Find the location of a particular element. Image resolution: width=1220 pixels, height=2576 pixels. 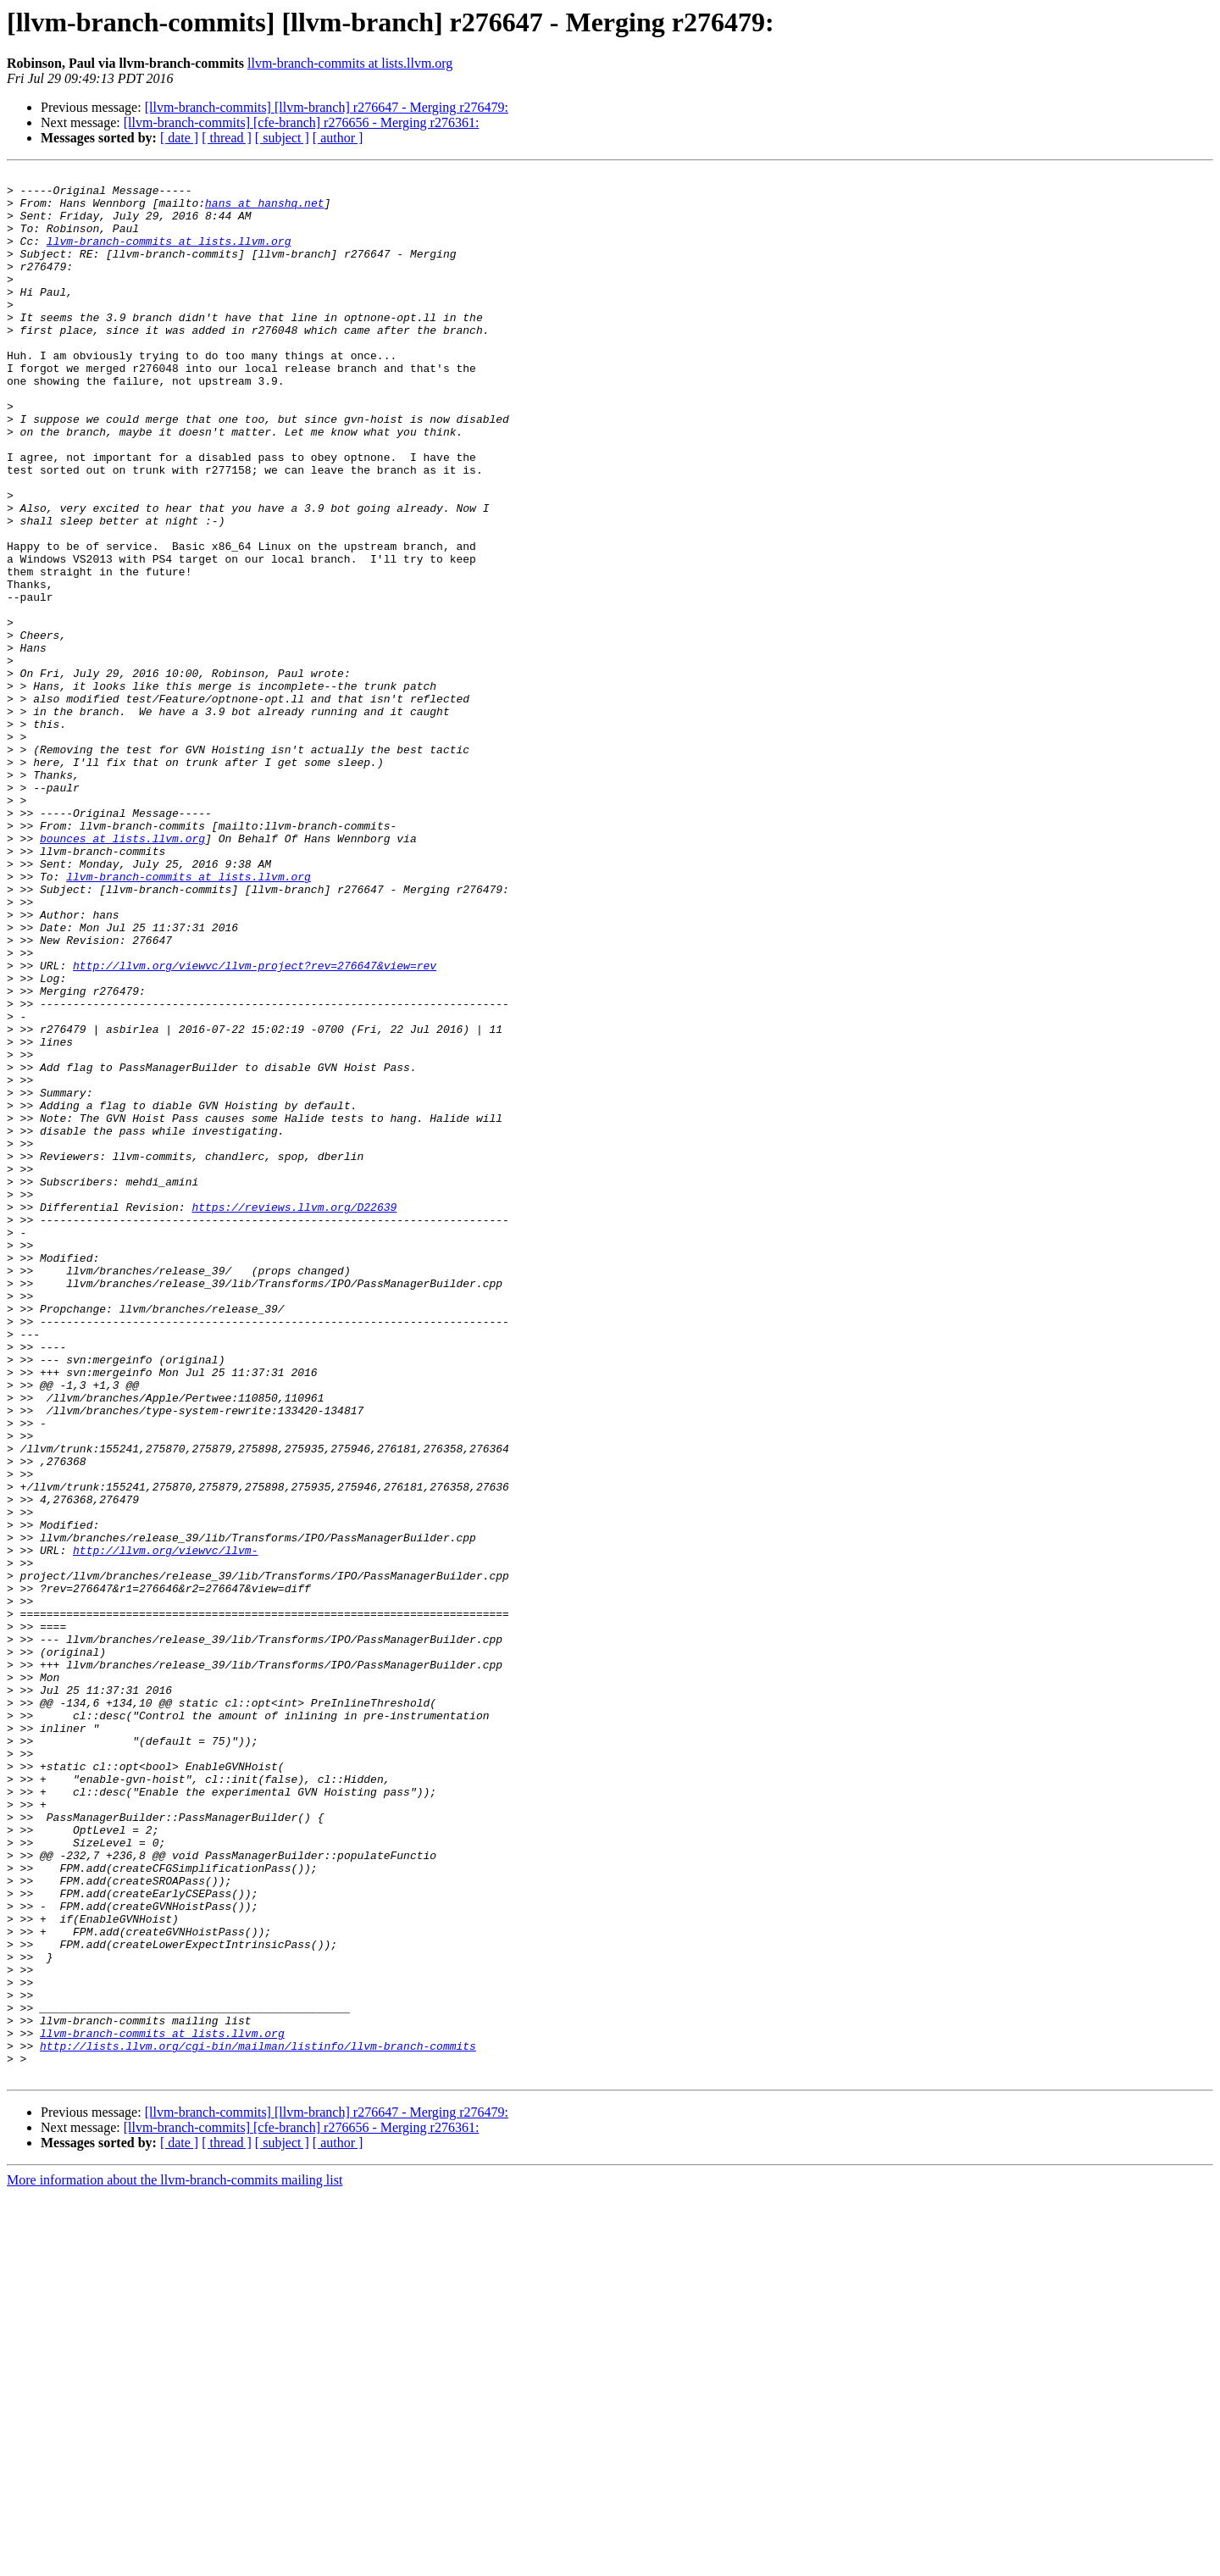

[ date ] is located at coordinates (179, 137).